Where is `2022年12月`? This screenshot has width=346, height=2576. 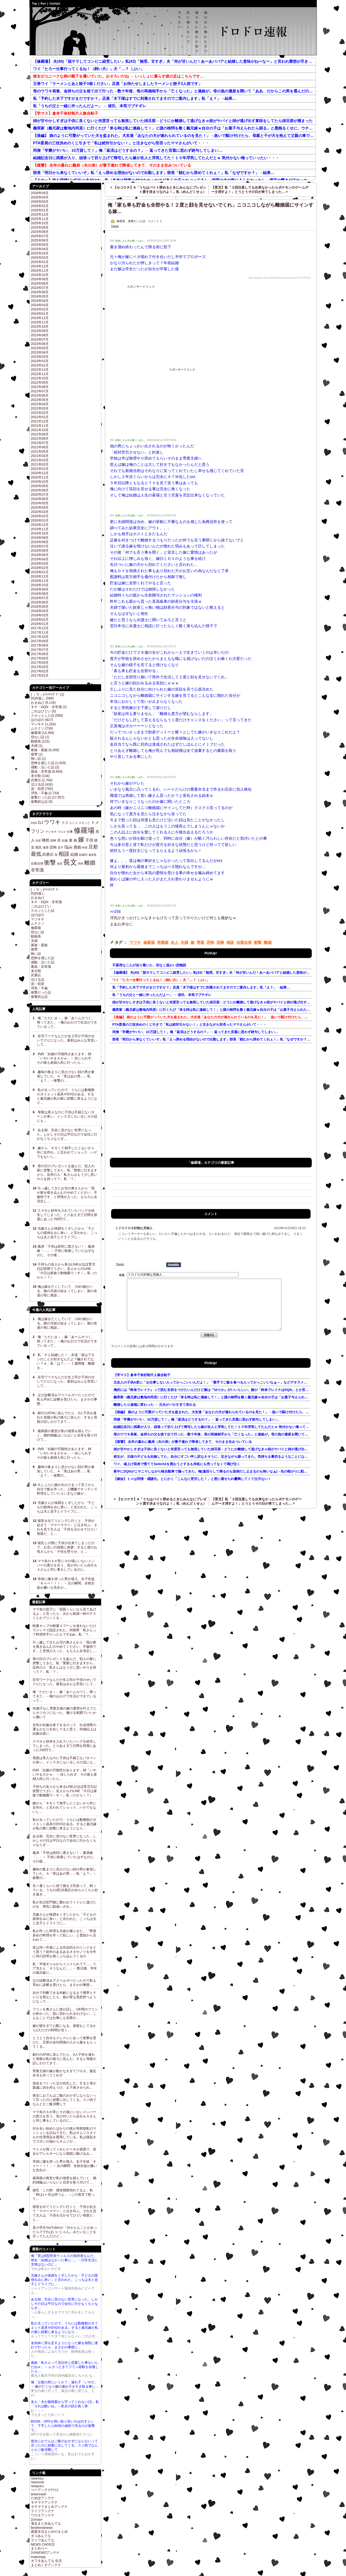
2022年12月 is located at coordinates (40, 369).